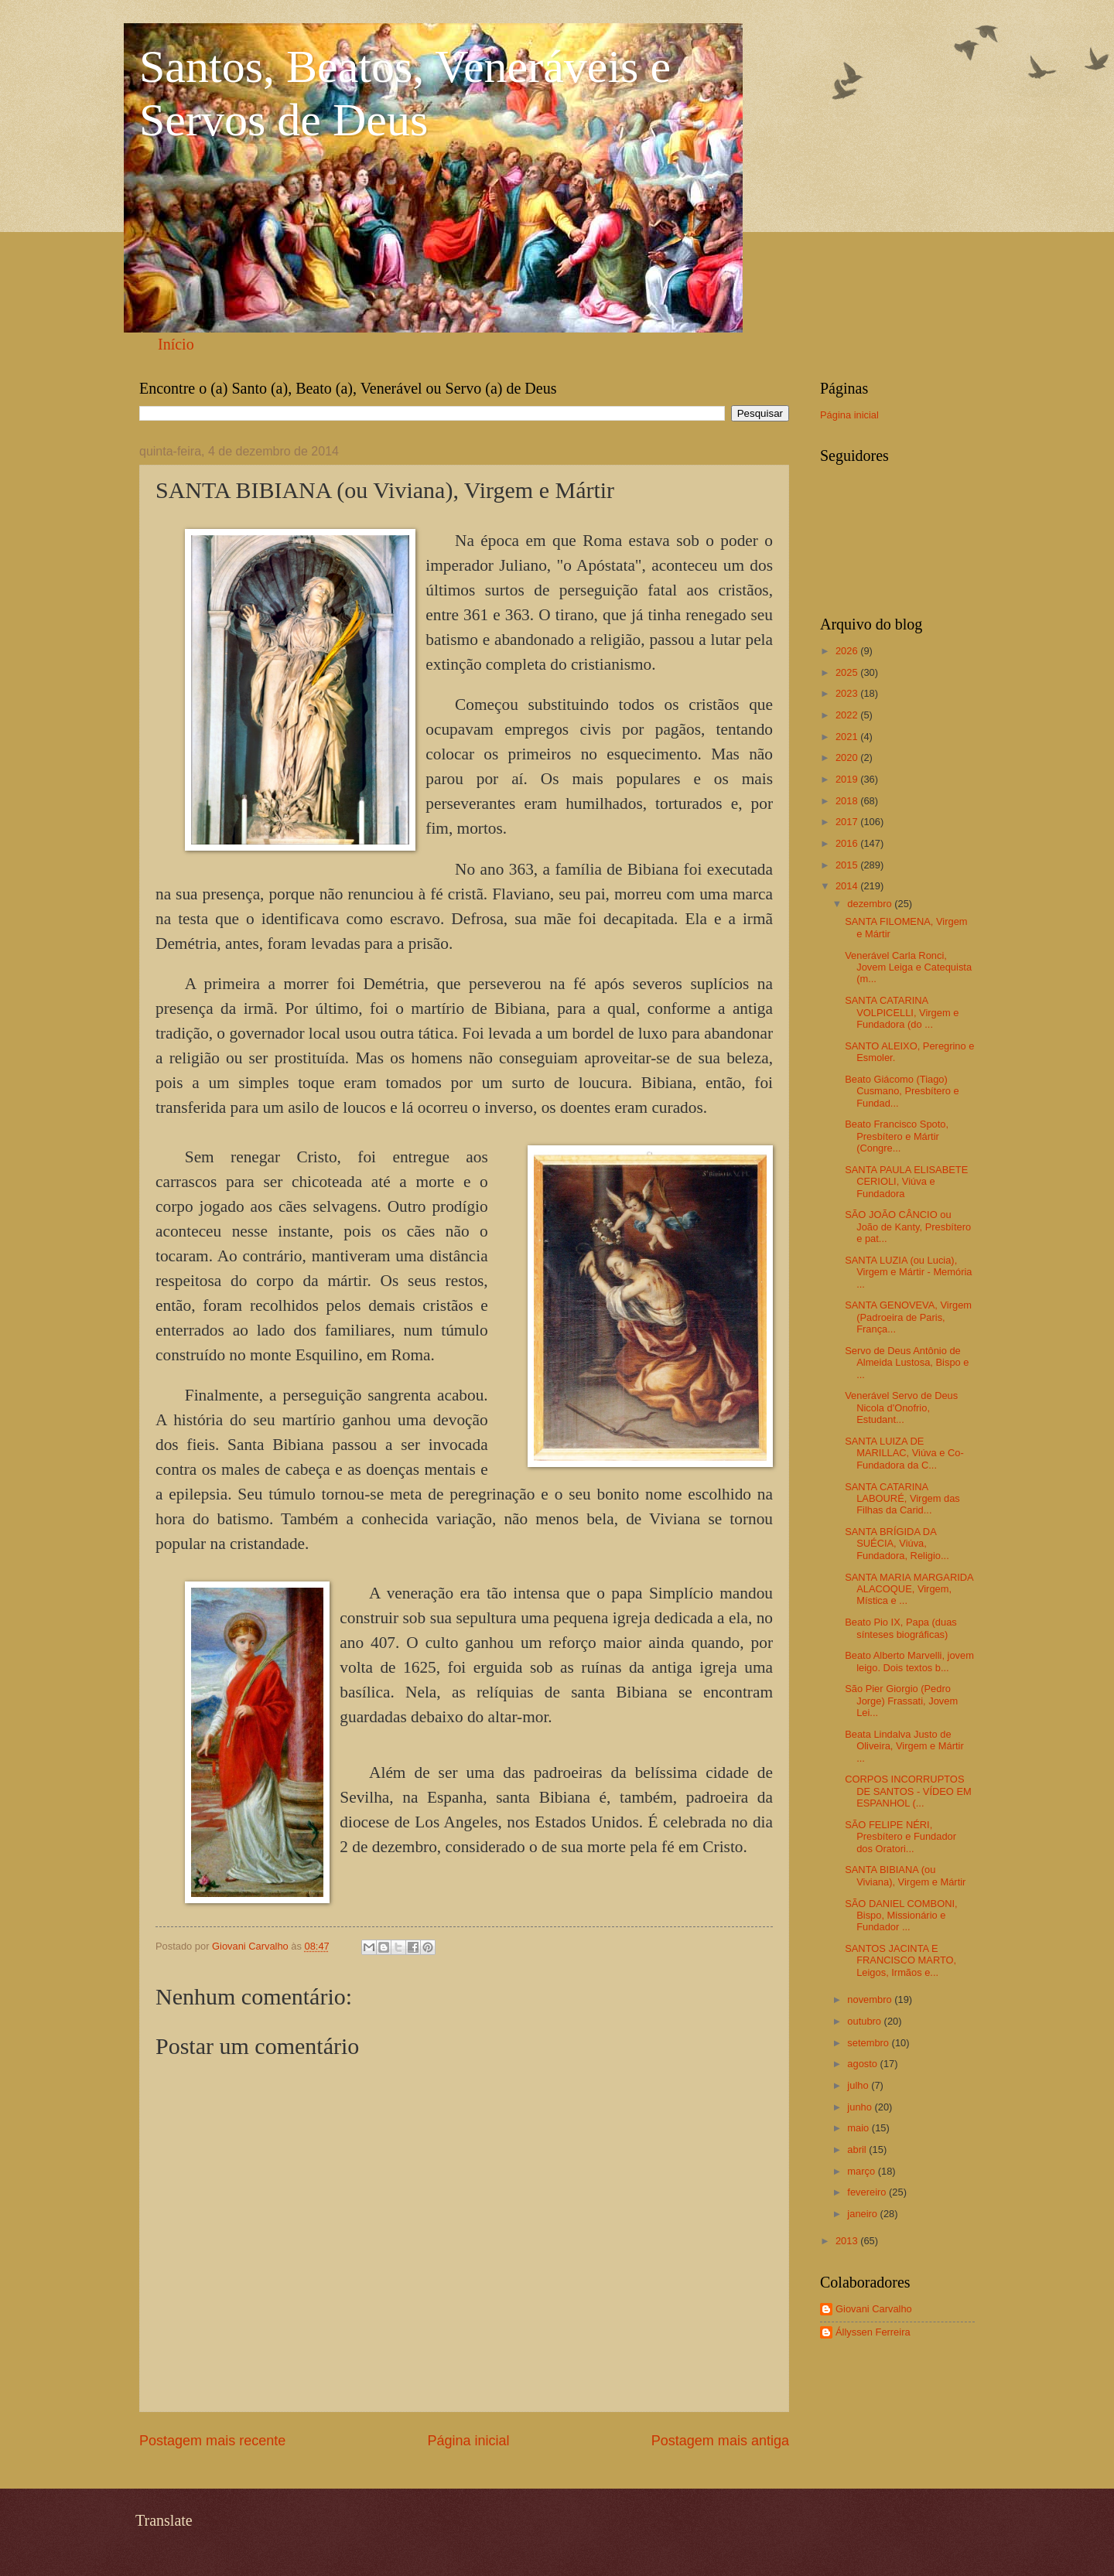  I want to click on Venerável Servo de Deus Nicola d'Onofrio, Estudant..., so click(901, 1407).